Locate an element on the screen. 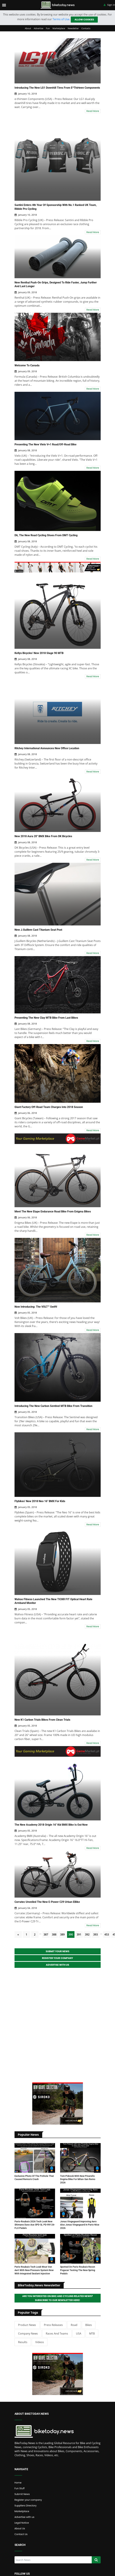 The image size is (115, 2576). D6, the New Road Cycling Shoes from DMT Cycling is located at coordinates (46, 535).